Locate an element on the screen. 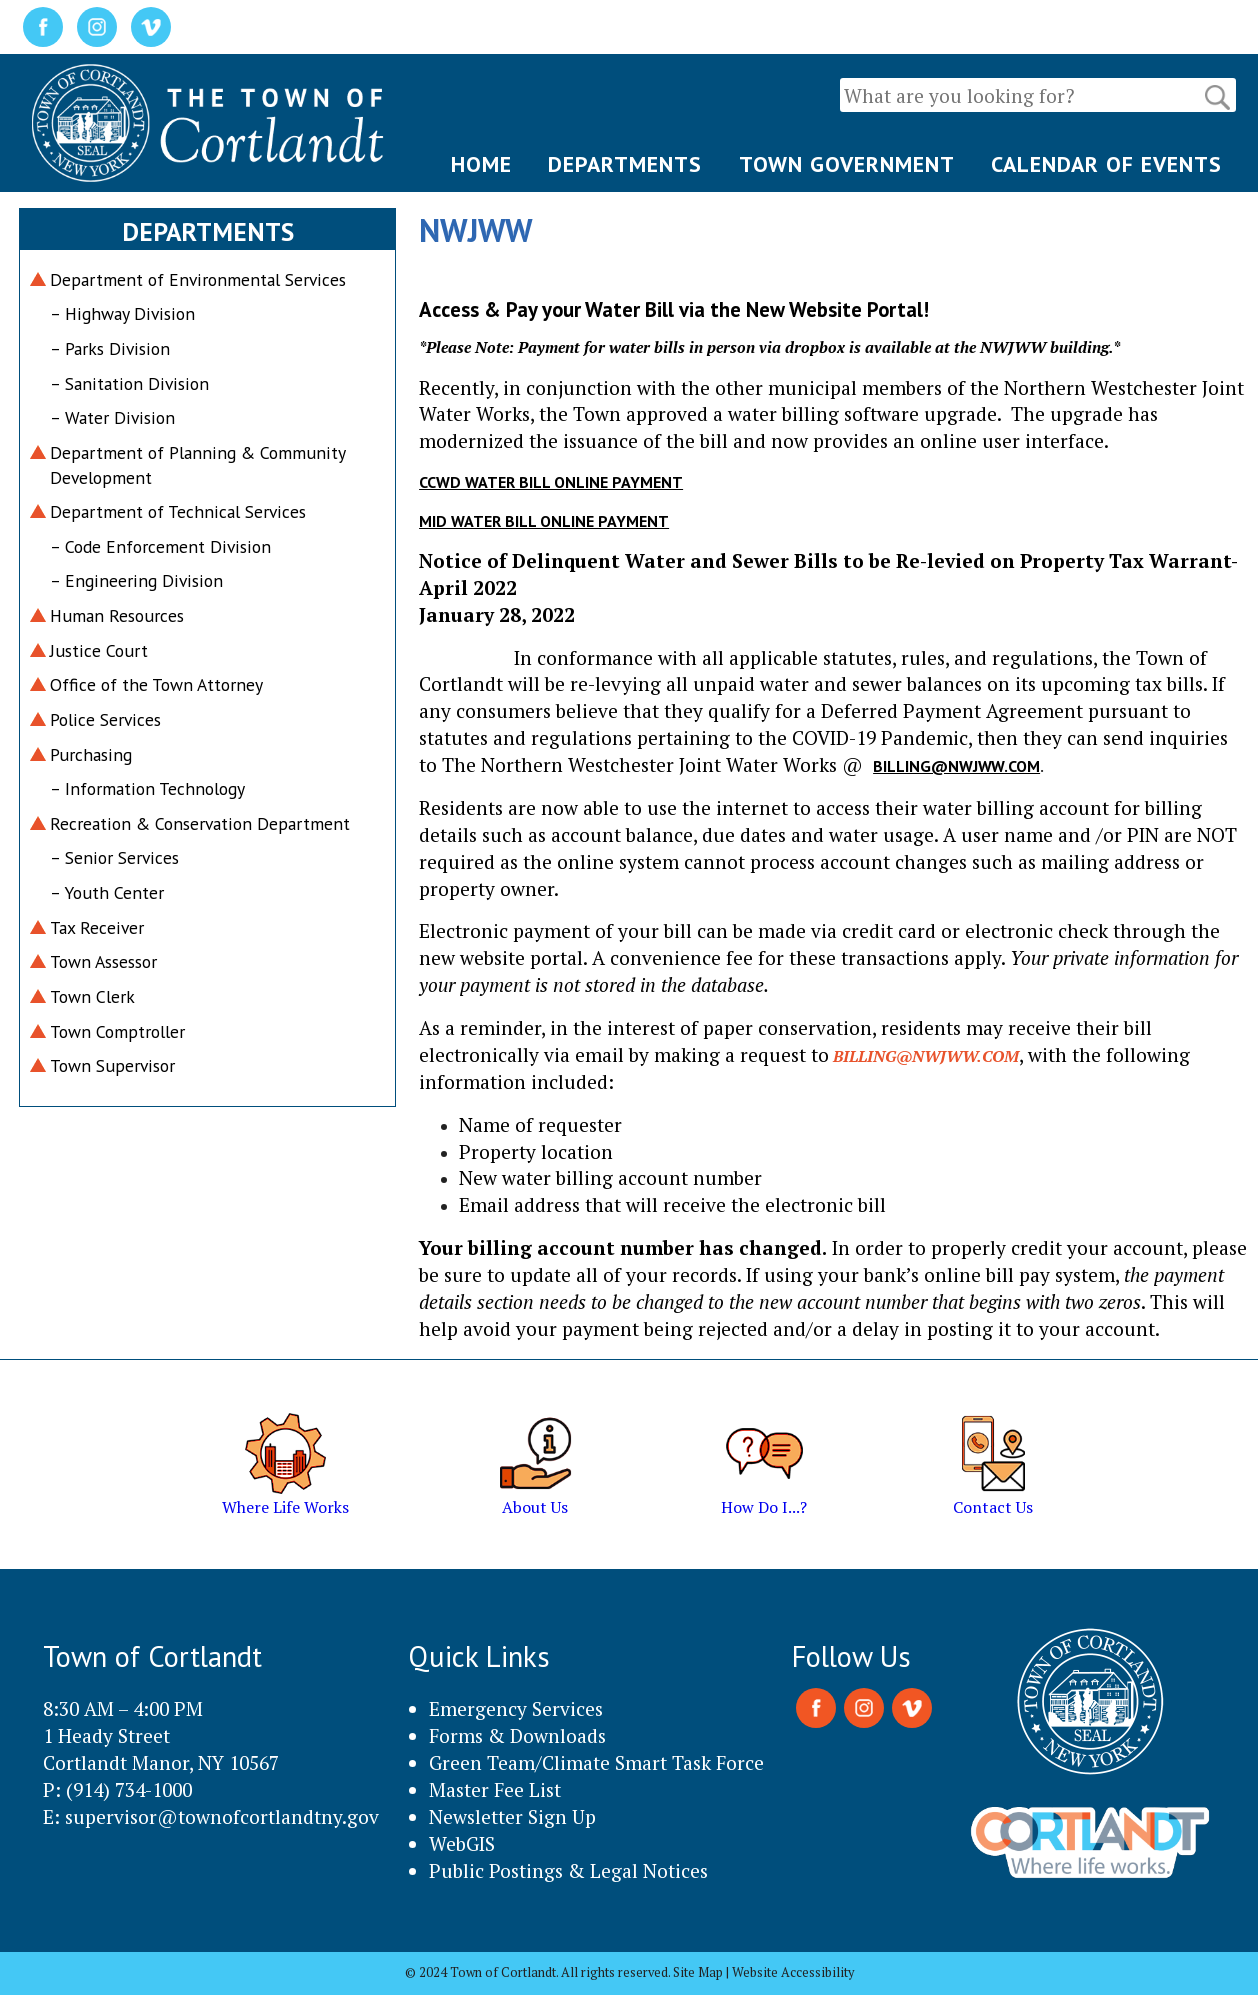  – Code Enforcement Division is located at coordinates (160, 546).